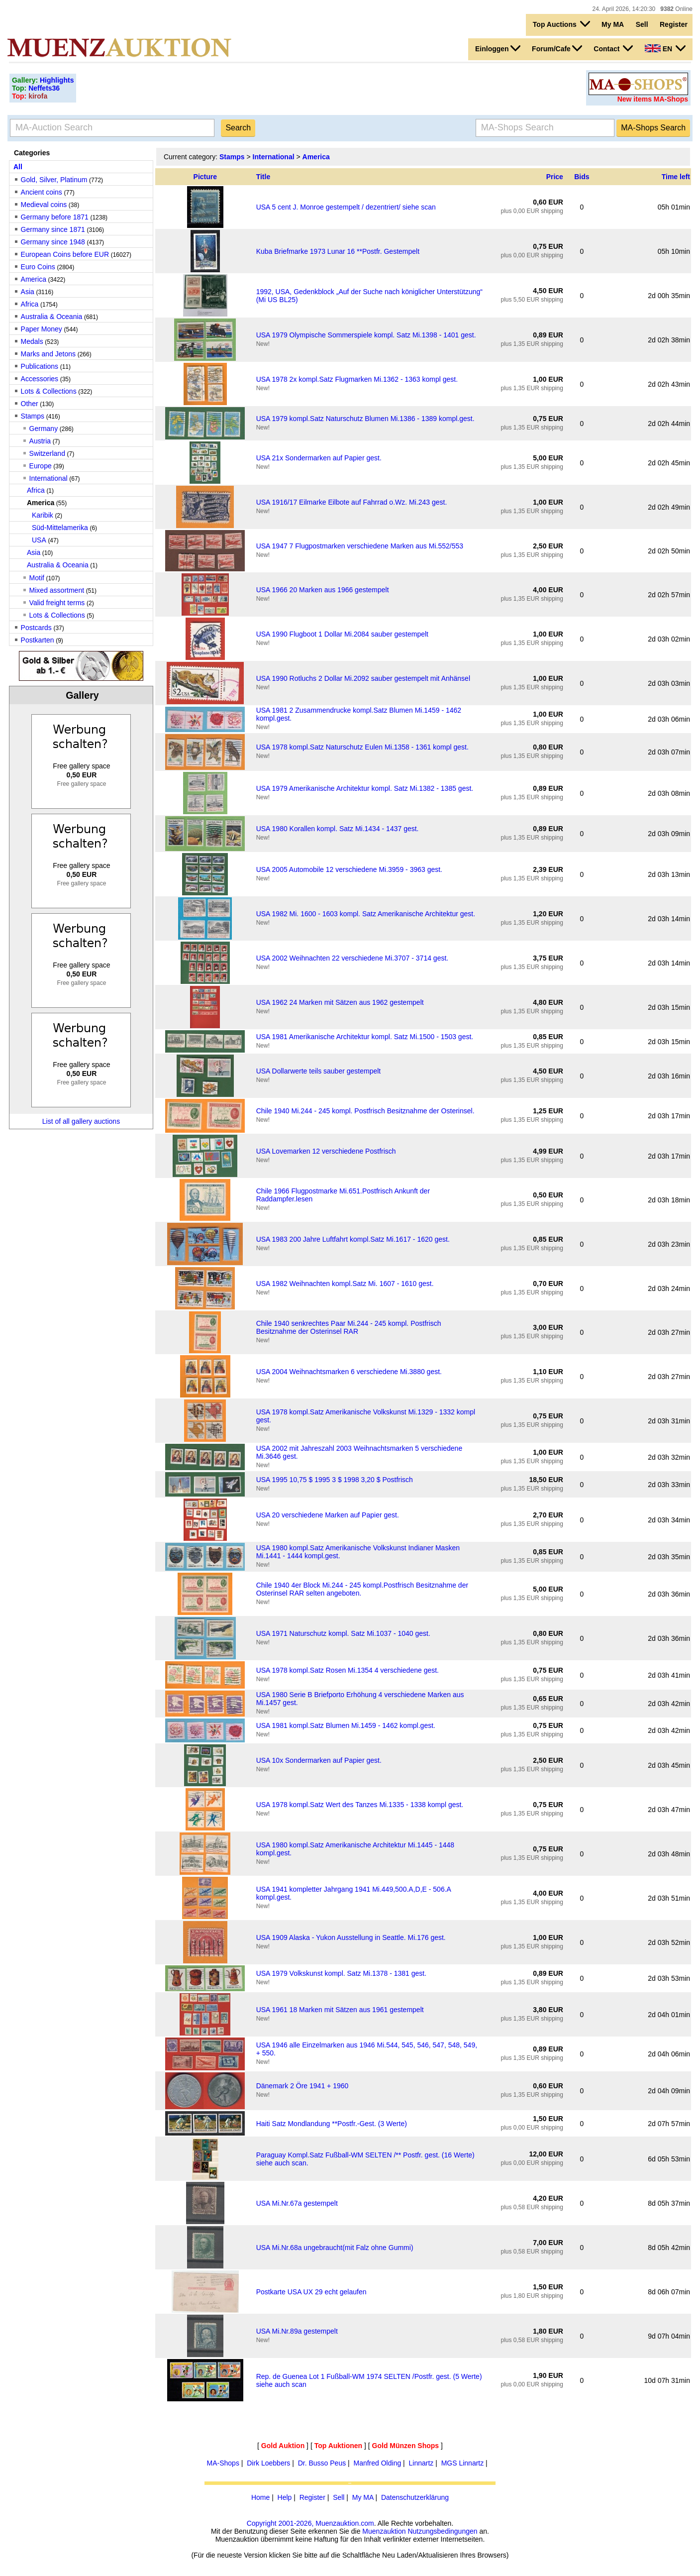  Describe the element at coordinates (53, 242) in the screenshot. I see `Germany since 1948` at that location.